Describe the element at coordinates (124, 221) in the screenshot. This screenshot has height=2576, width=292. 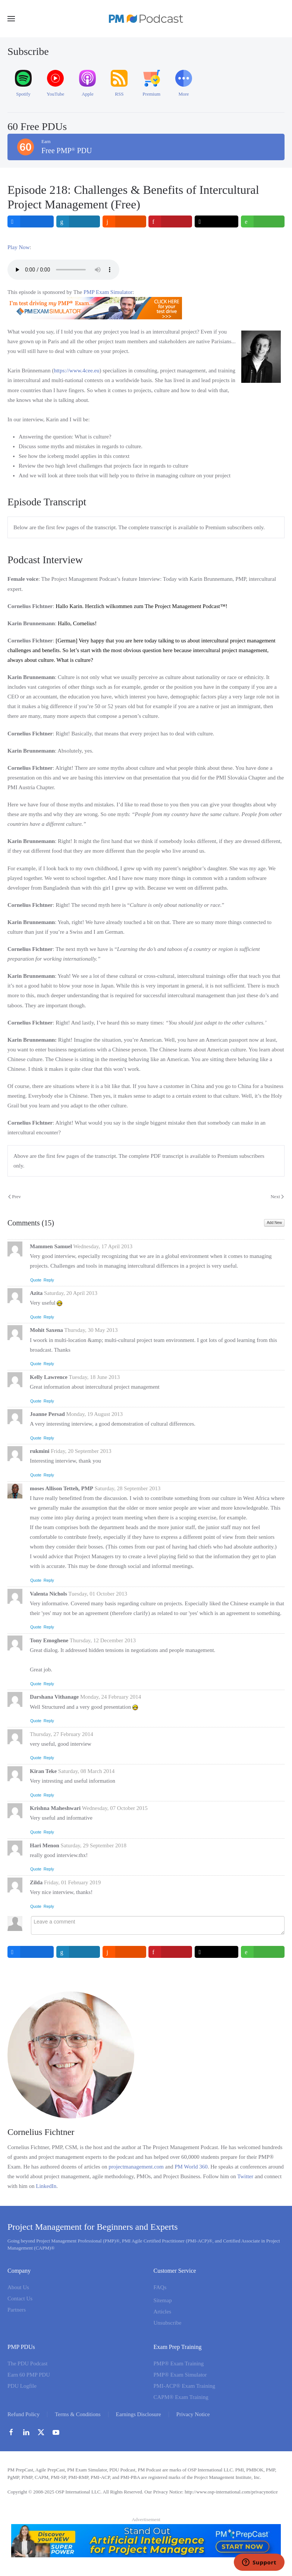
I see `[inline_top_reddit]` at that location.